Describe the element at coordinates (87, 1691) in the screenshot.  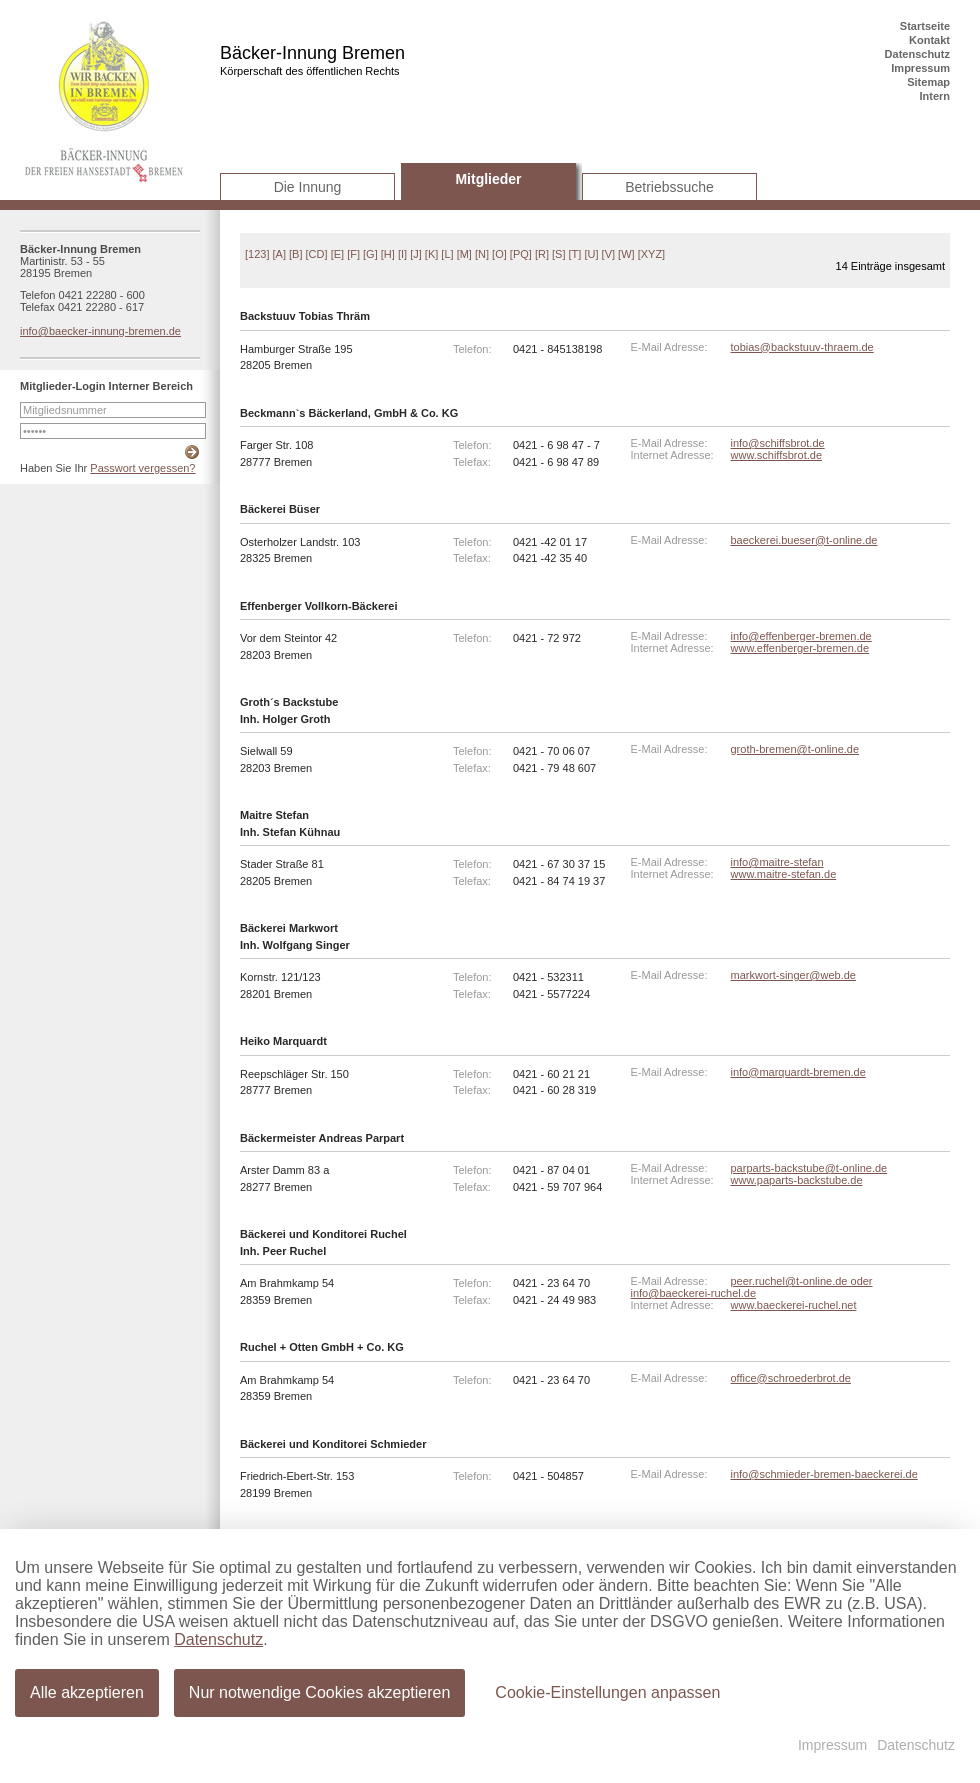
I see `Alle akzeptieren` at that location.